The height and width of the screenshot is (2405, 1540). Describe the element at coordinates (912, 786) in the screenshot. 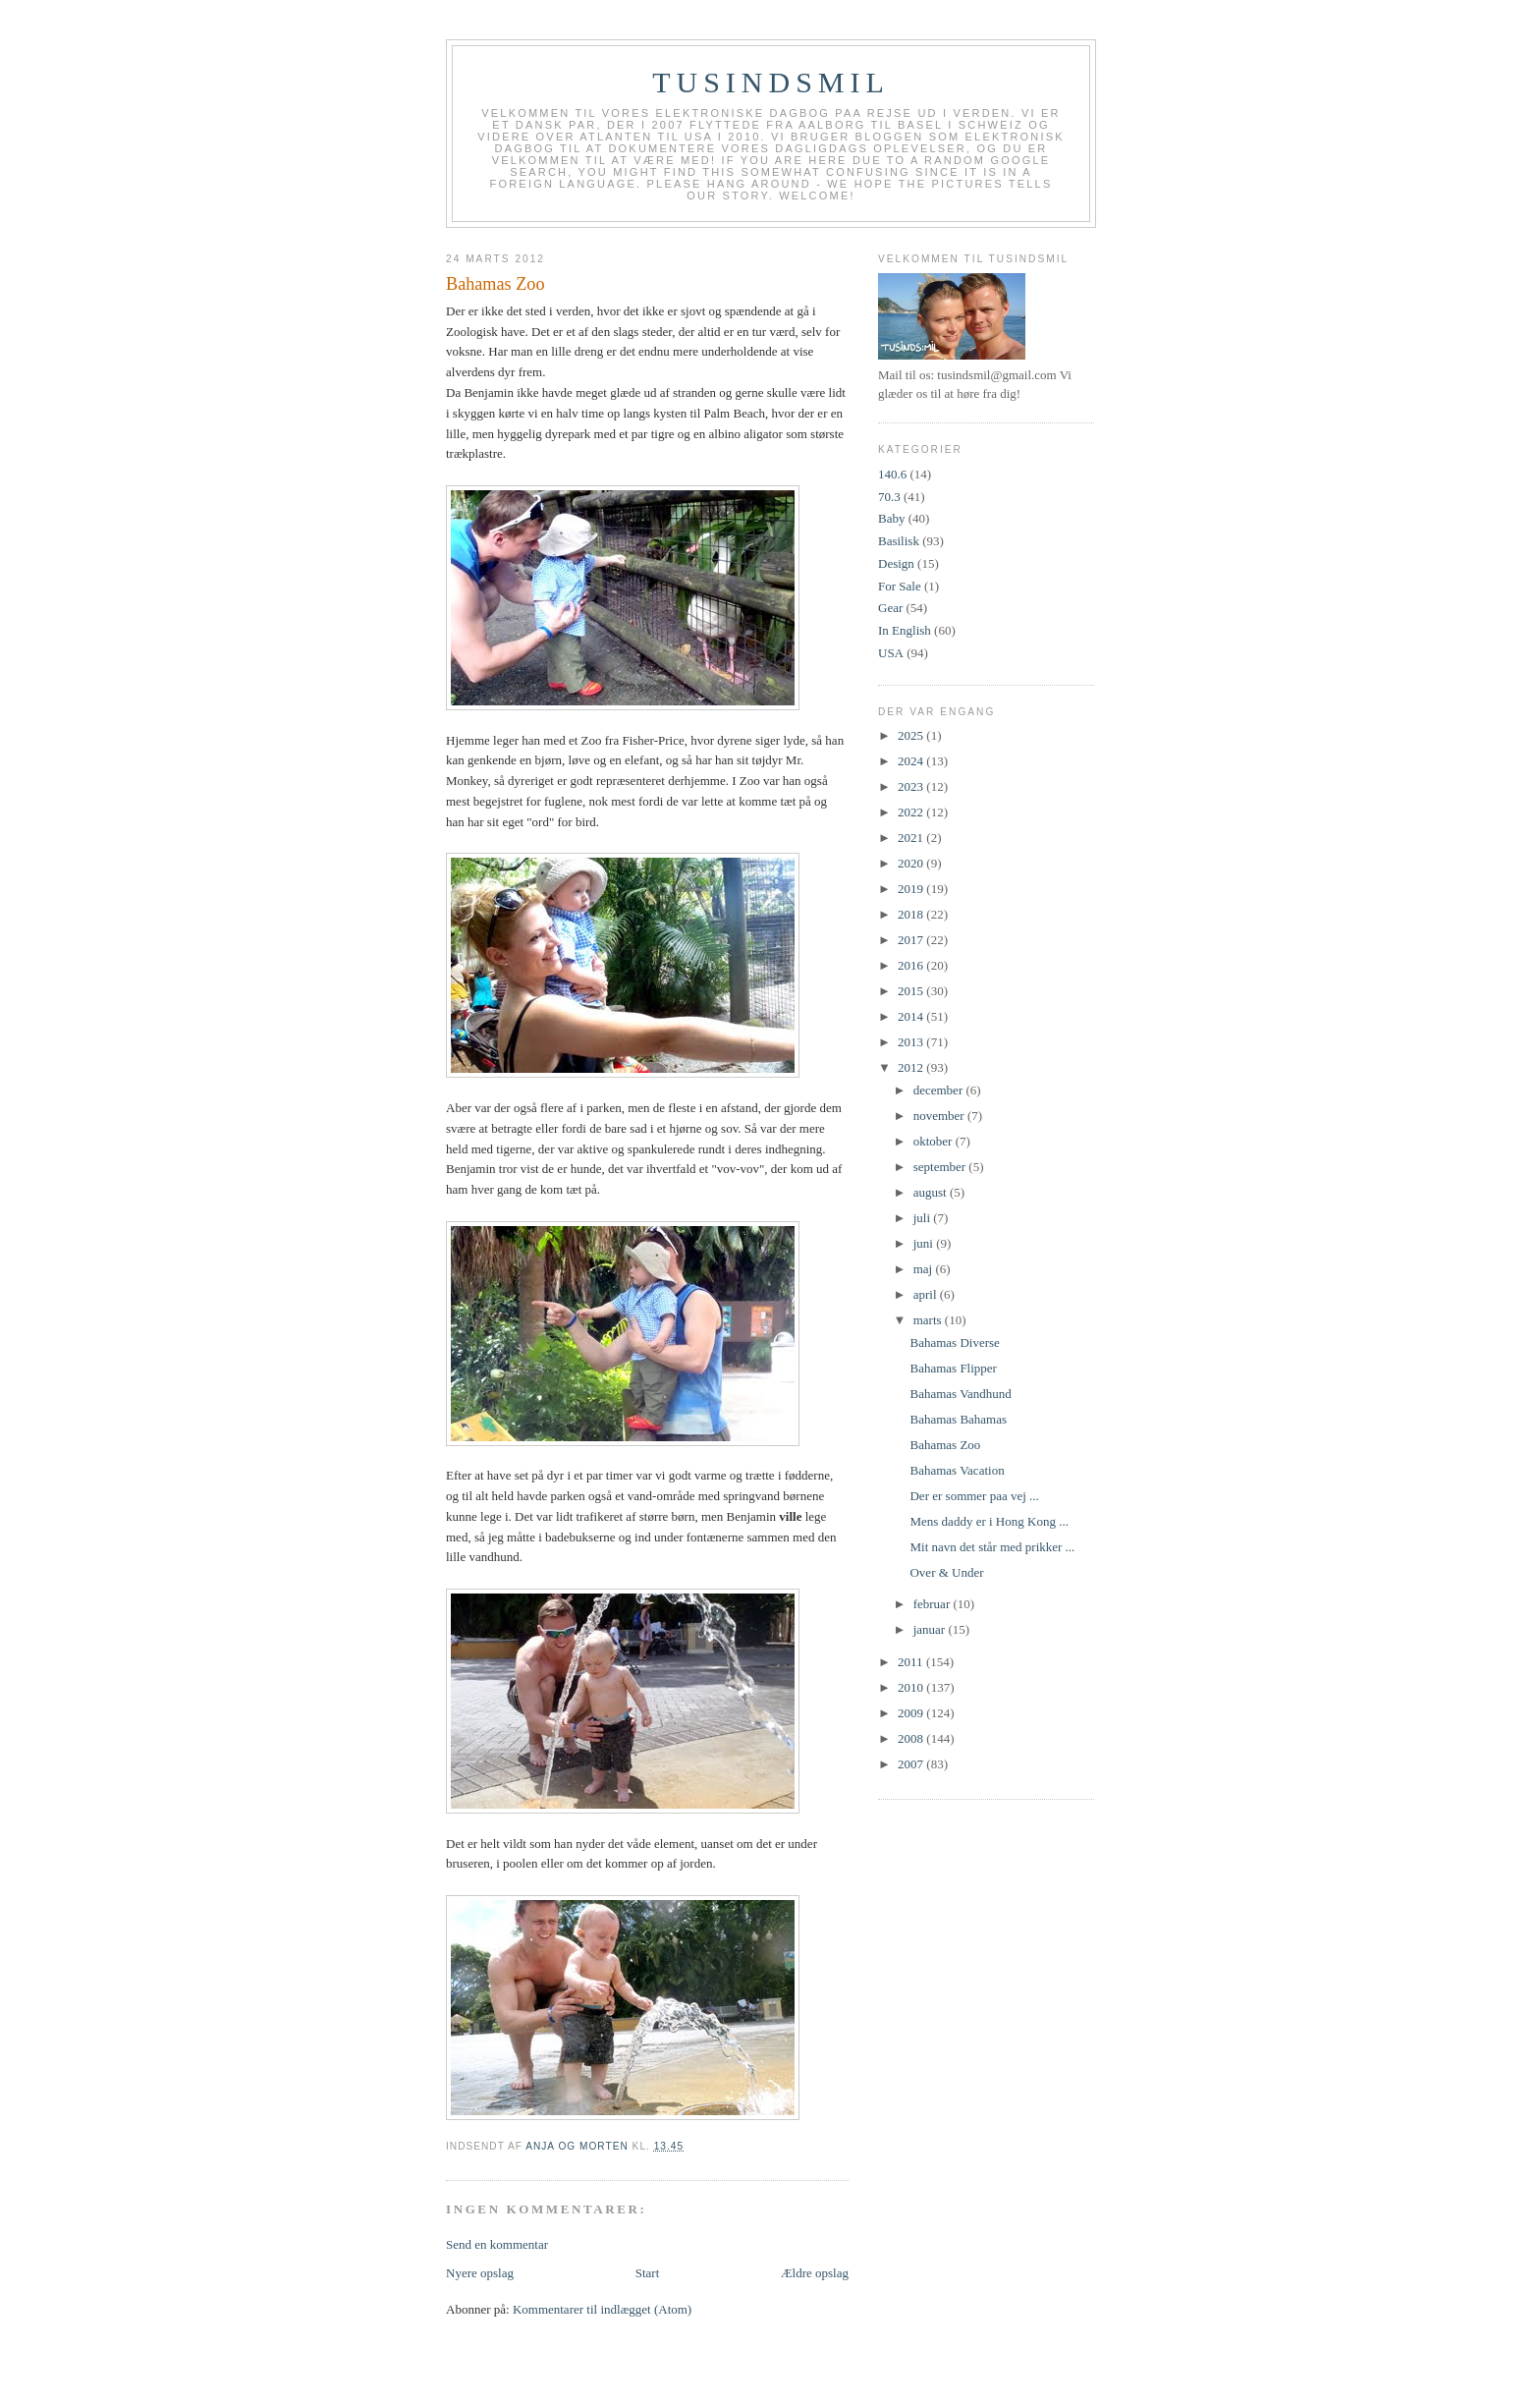

I see `2023` at that location.